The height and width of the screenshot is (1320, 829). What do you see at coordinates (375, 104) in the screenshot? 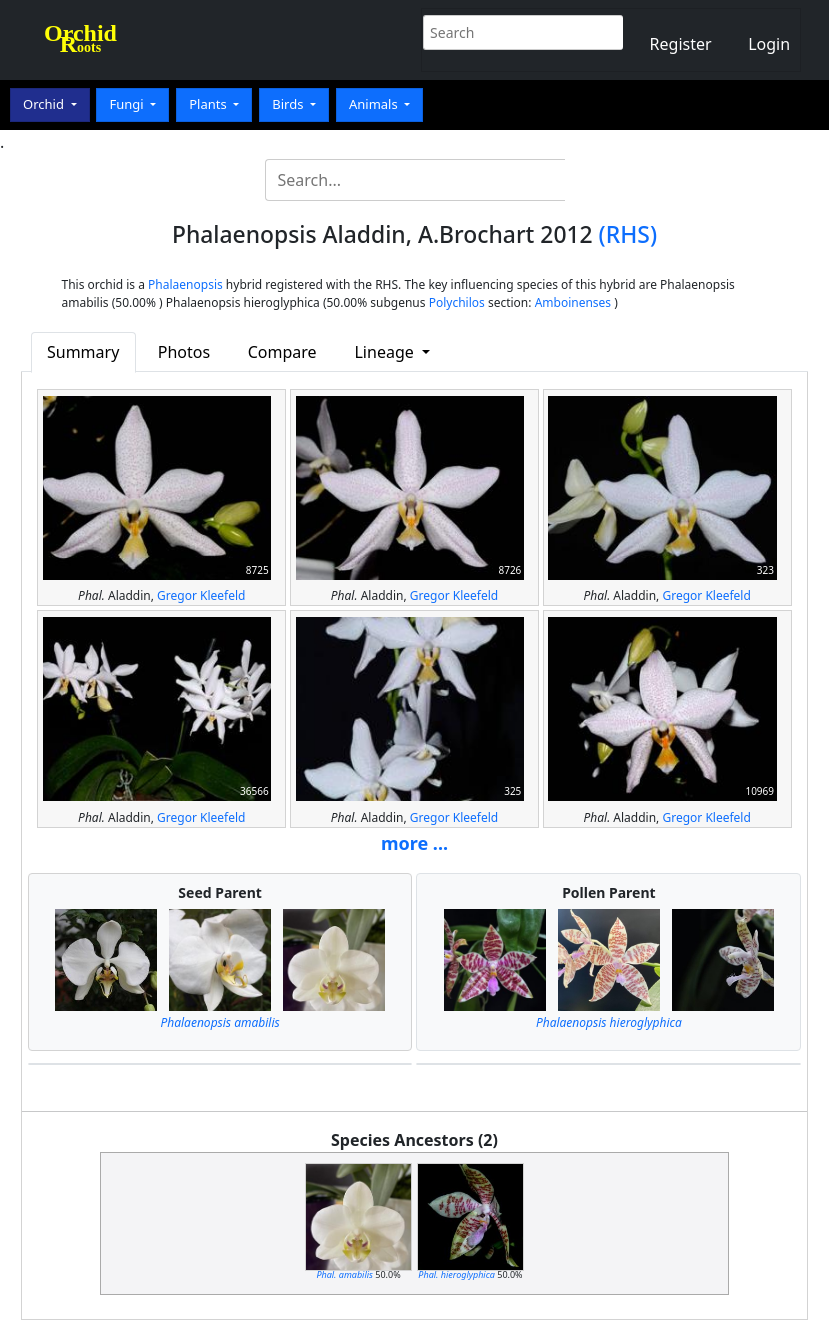
I see `Animals` at bounding box center [375, 104].